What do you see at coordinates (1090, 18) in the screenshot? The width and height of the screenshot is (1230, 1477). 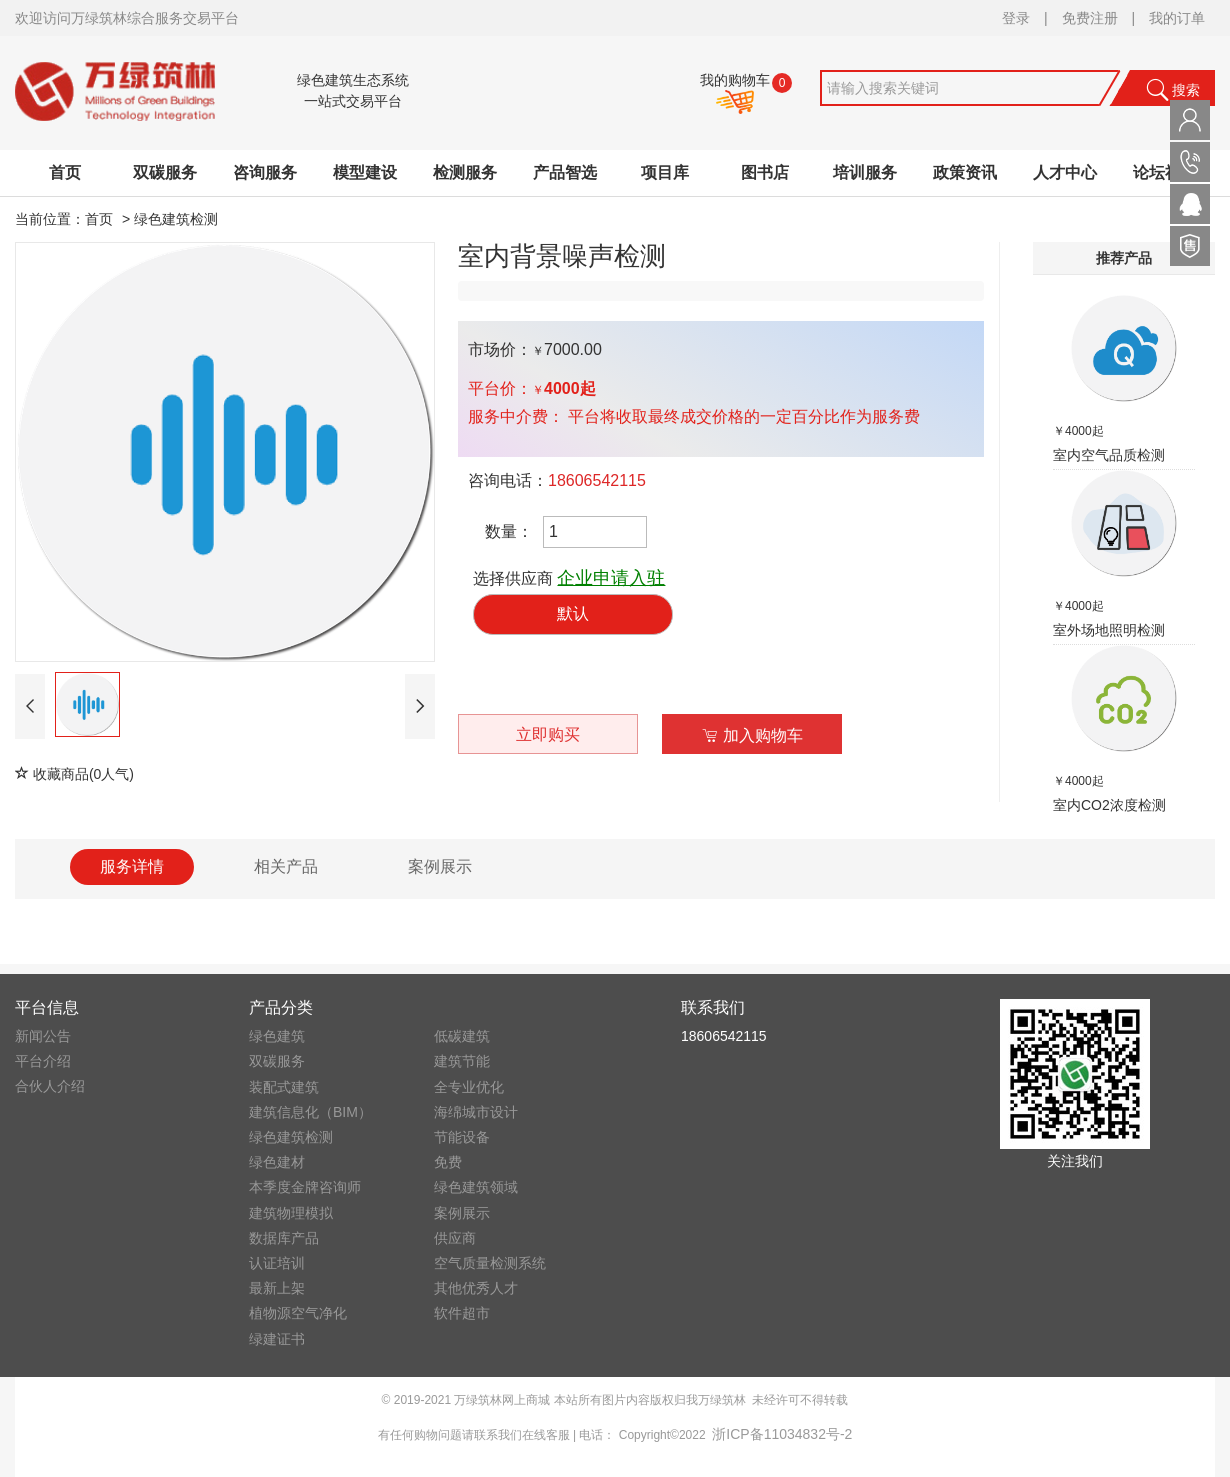 I see `免费注册` at bounding box center [1090, 18].